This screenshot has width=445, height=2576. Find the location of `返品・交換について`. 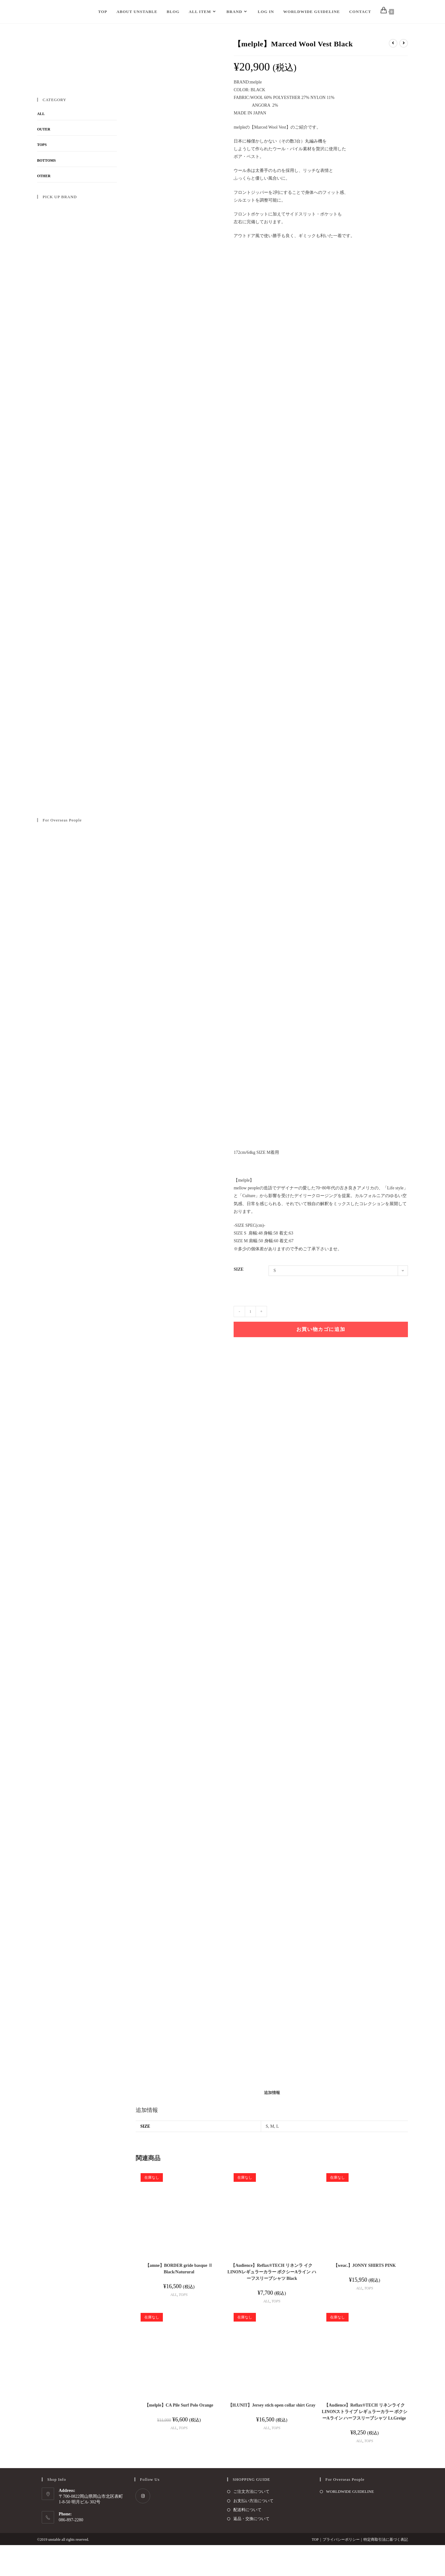

返品・交換について is located at coordinates (251, 2549).